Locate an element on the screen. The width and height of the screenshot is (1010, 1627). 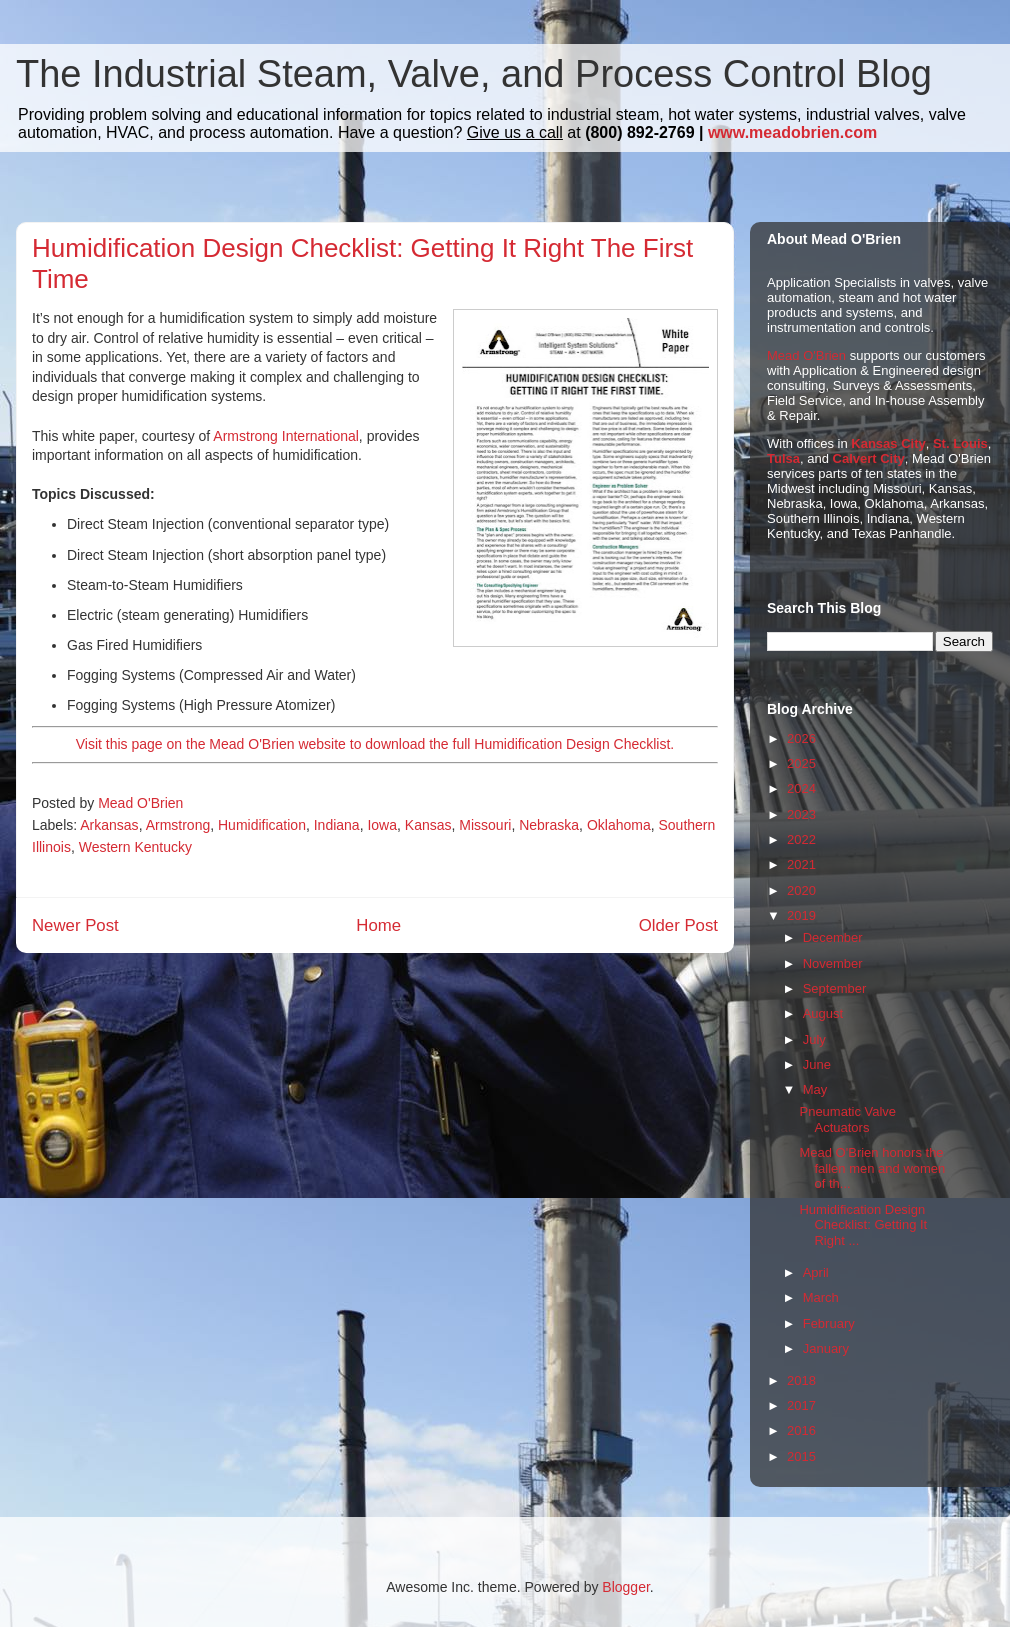
Visit this page on the Mead O'Brien website to download the full Humidification Design Checklist. is located at coordinates (375, 744).